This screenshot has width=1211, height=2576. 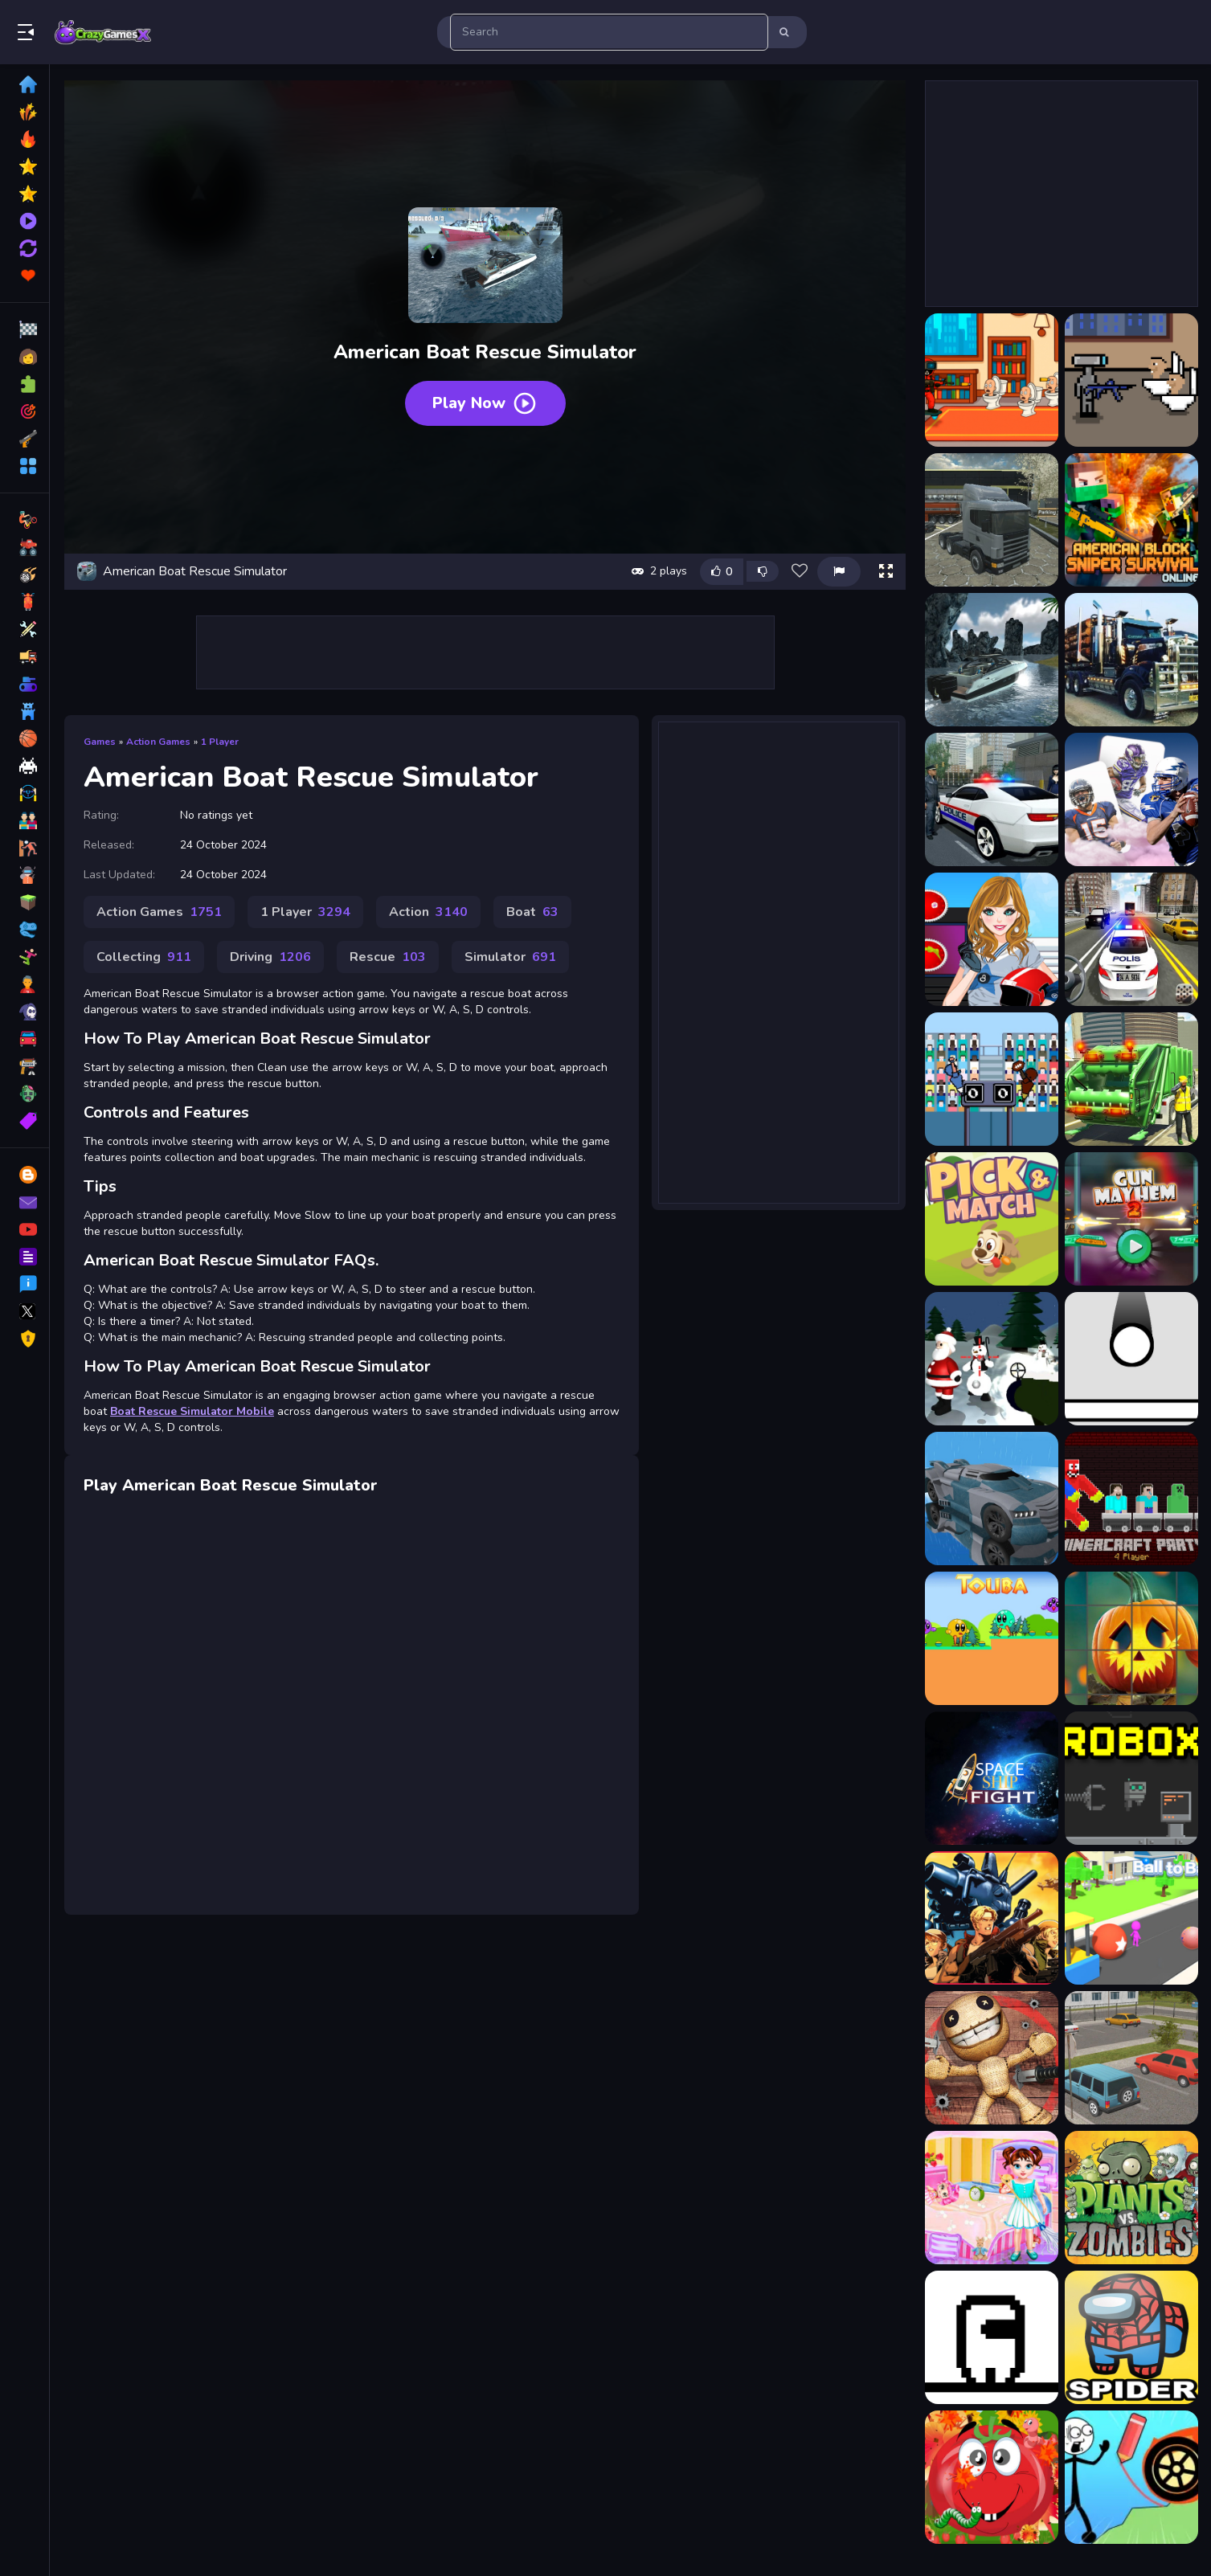 I want to click on [American 18 Wheeler Truck Sim], so click(x=991, y=520).